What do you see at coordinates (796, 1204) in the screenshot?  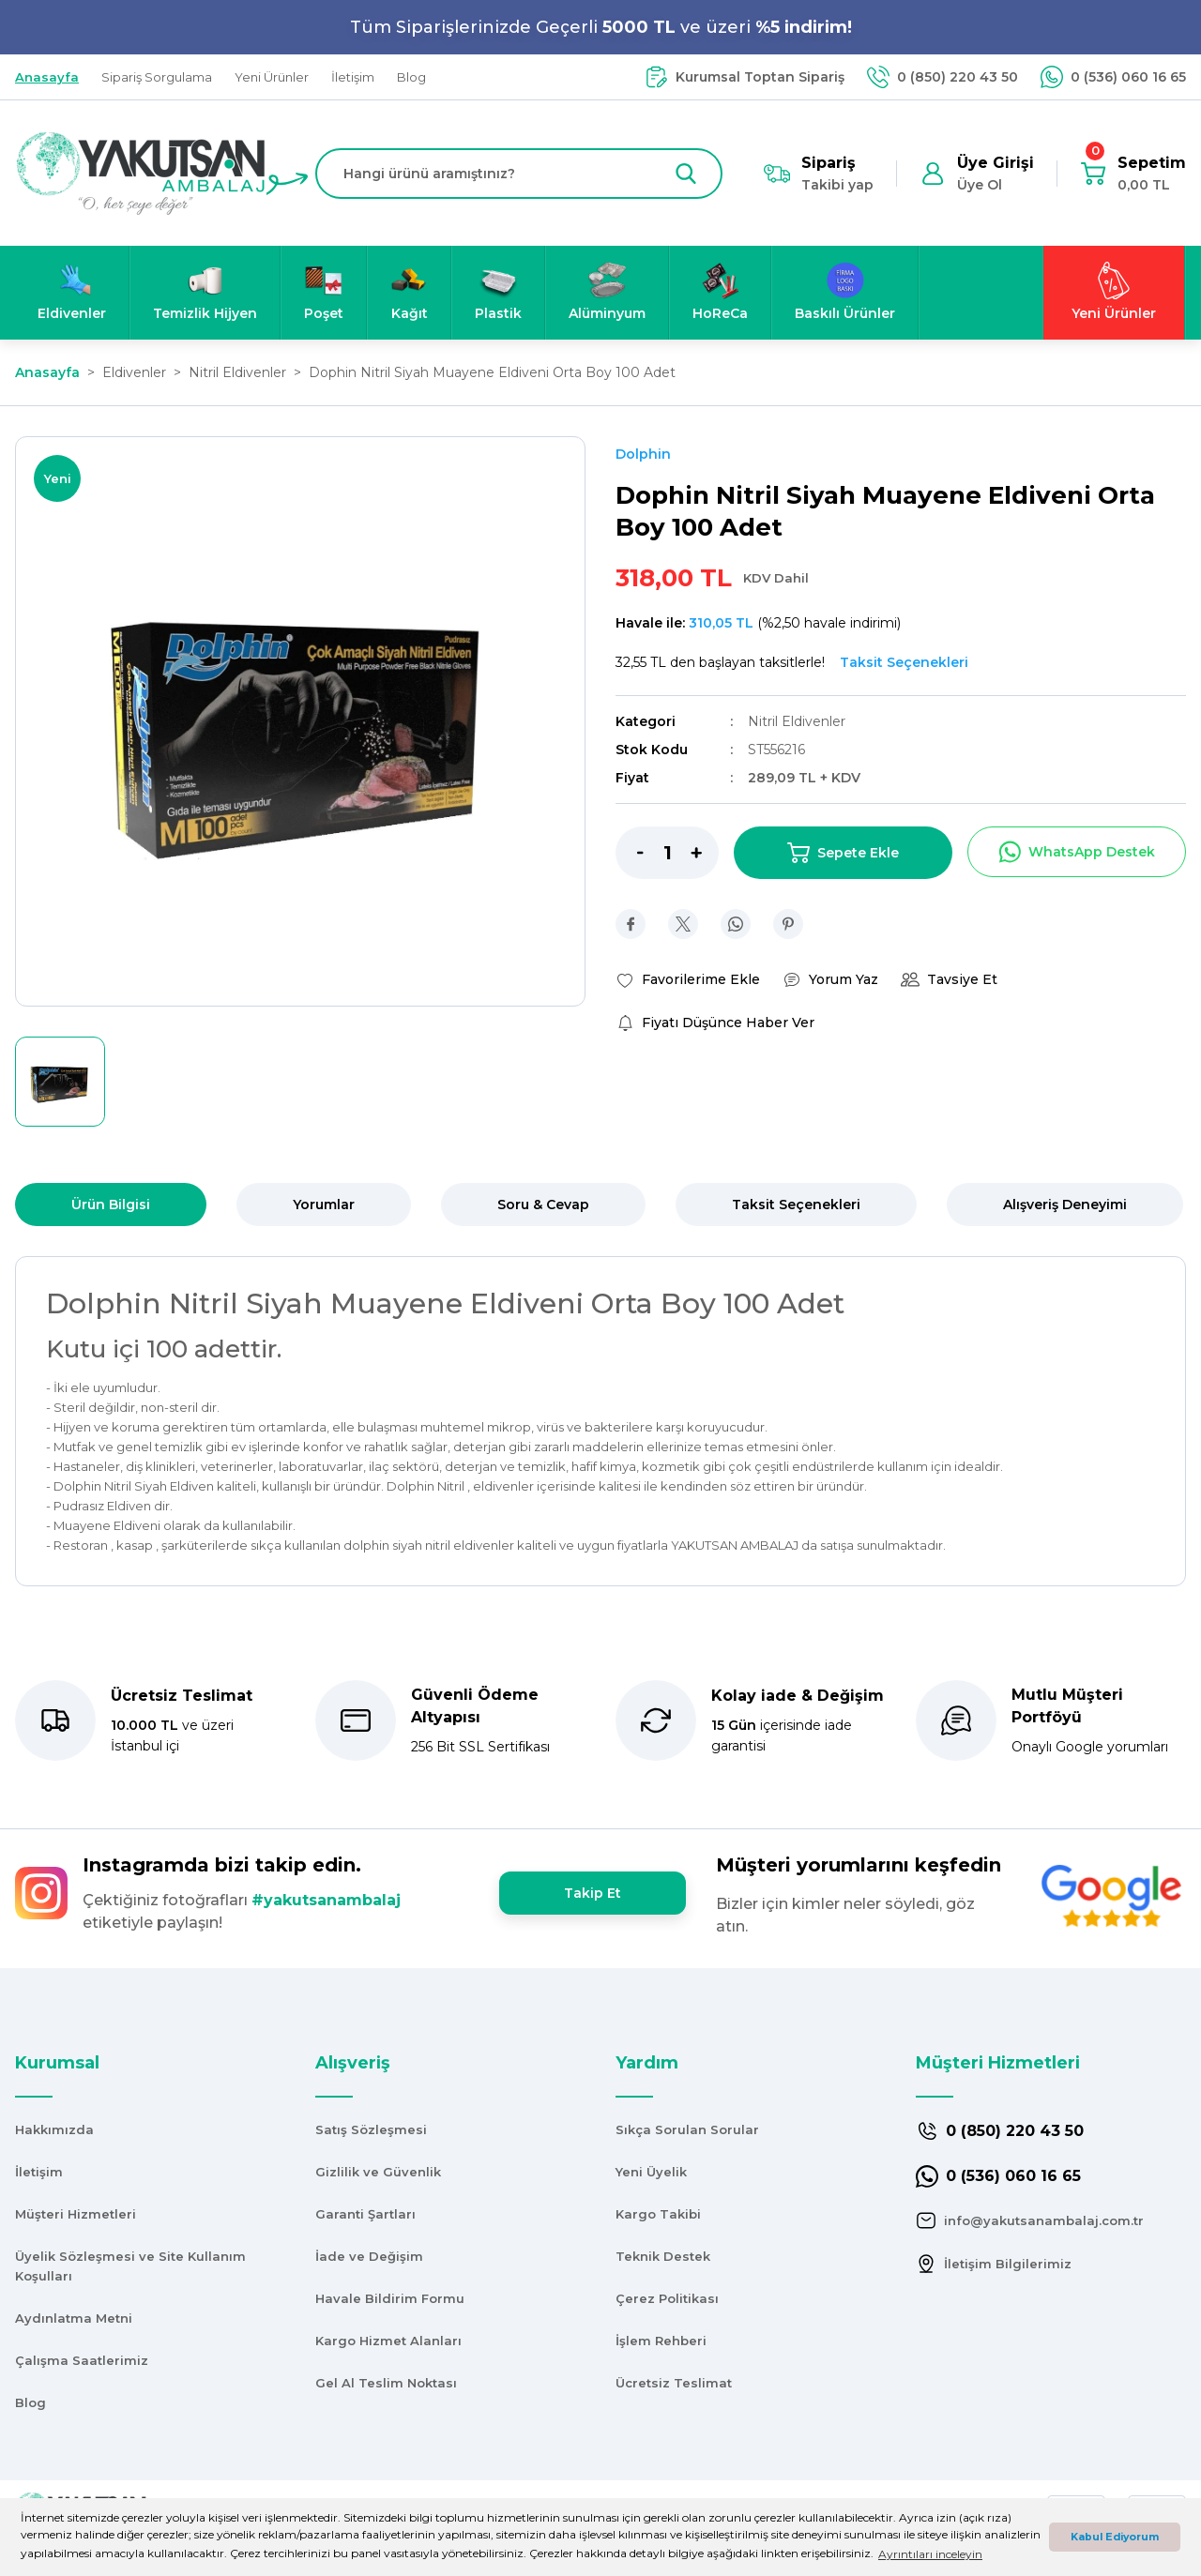 I see `Taksit Seçenekleri` at bounding box center [796, 1204].